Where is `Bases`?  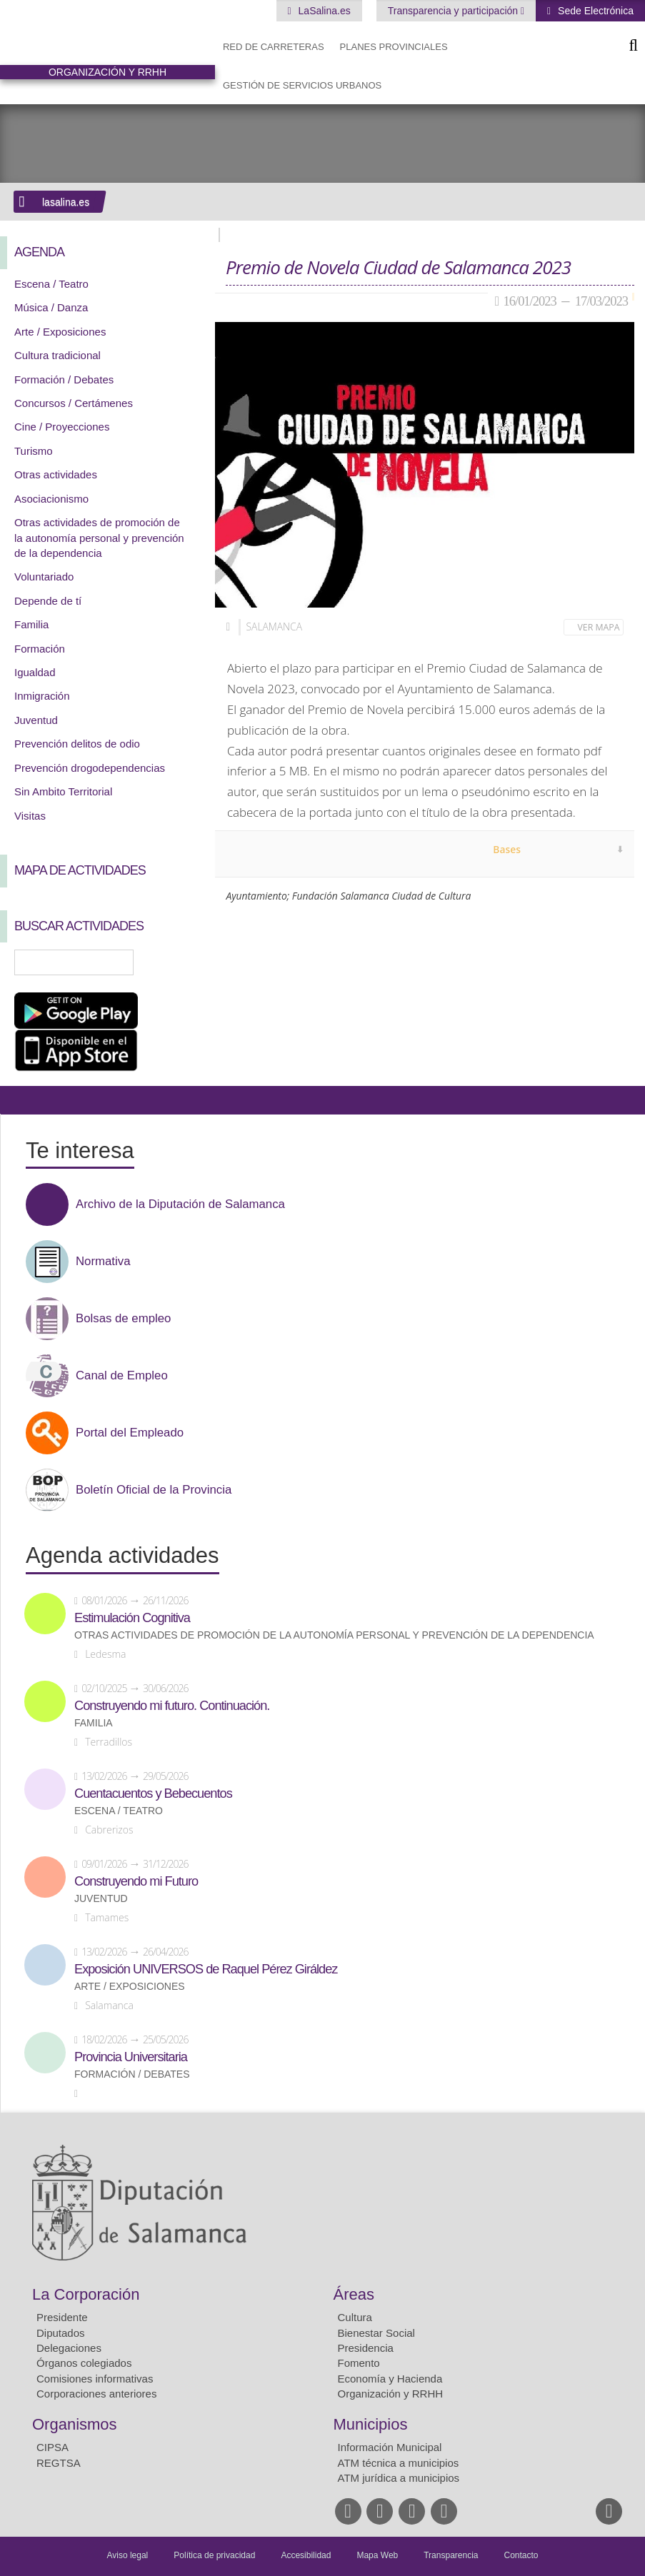 Bases is located at coordinates (507, 849).